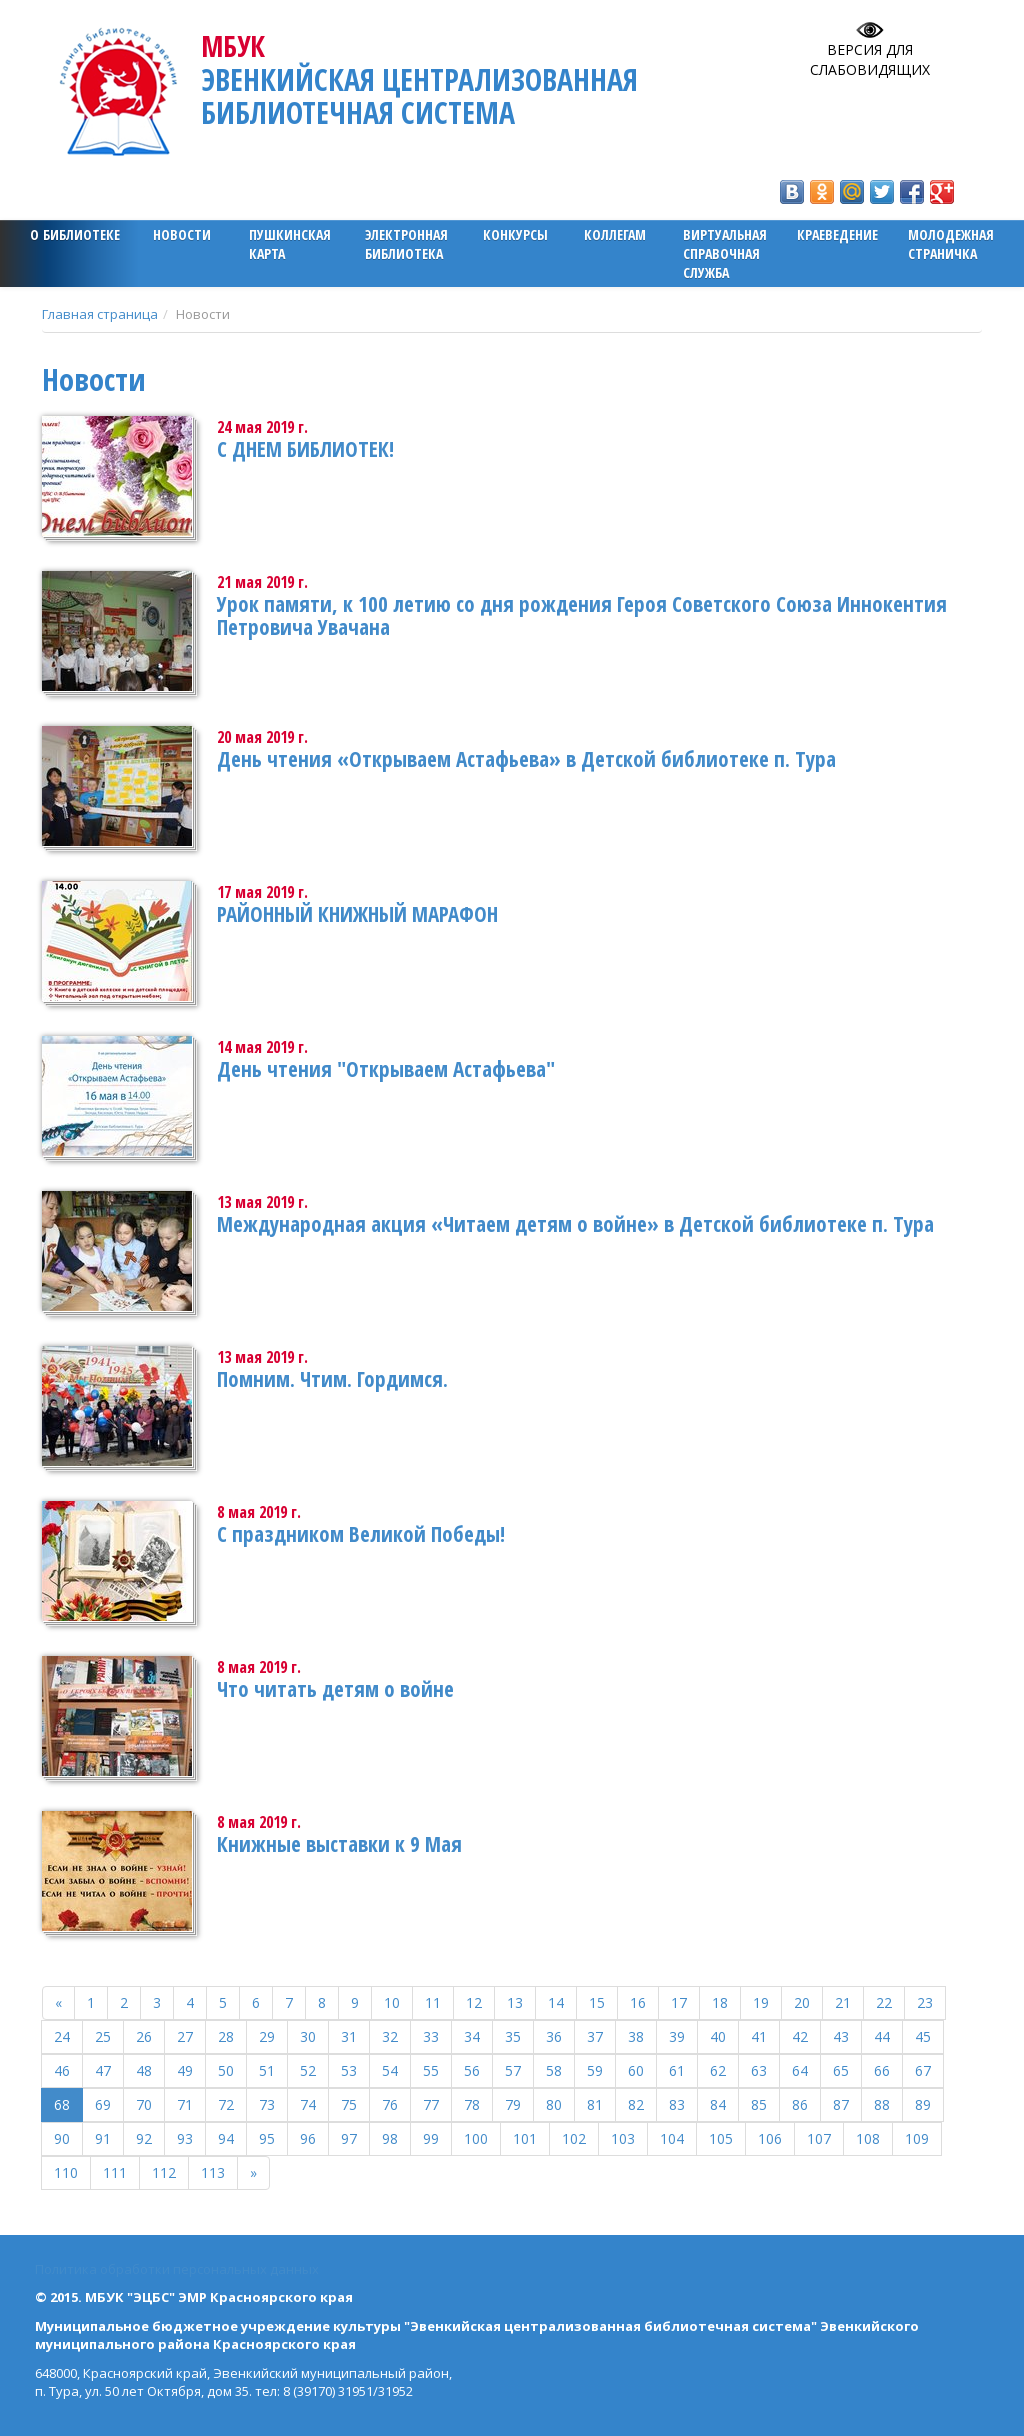 This screenshot has height=2436, width=1024. What do you see at coordinates (144, 2138) in the screenshot?
I see `92` at bounding box center [144, 2138].